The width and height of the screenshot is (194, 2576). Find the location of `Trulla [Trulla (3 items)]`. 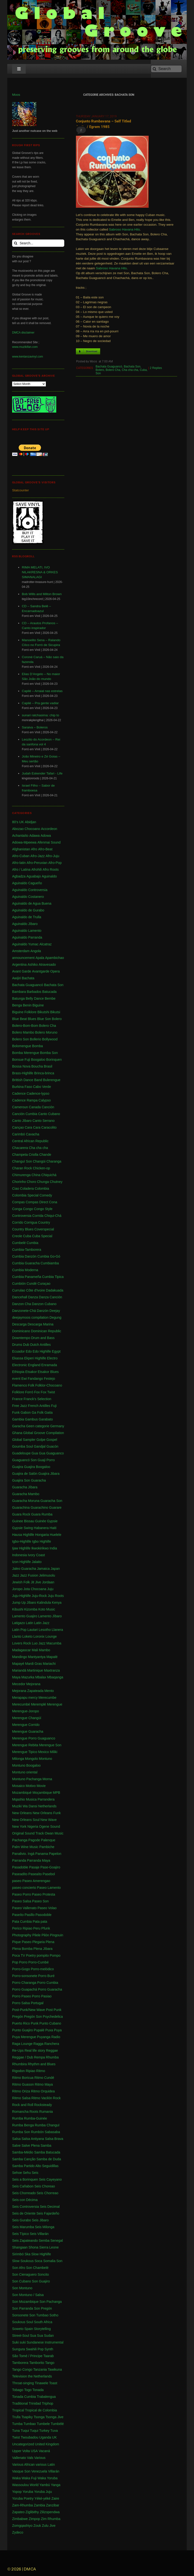

Trulla [Trulla (3 items)] is located at coordinates (16, 2417).